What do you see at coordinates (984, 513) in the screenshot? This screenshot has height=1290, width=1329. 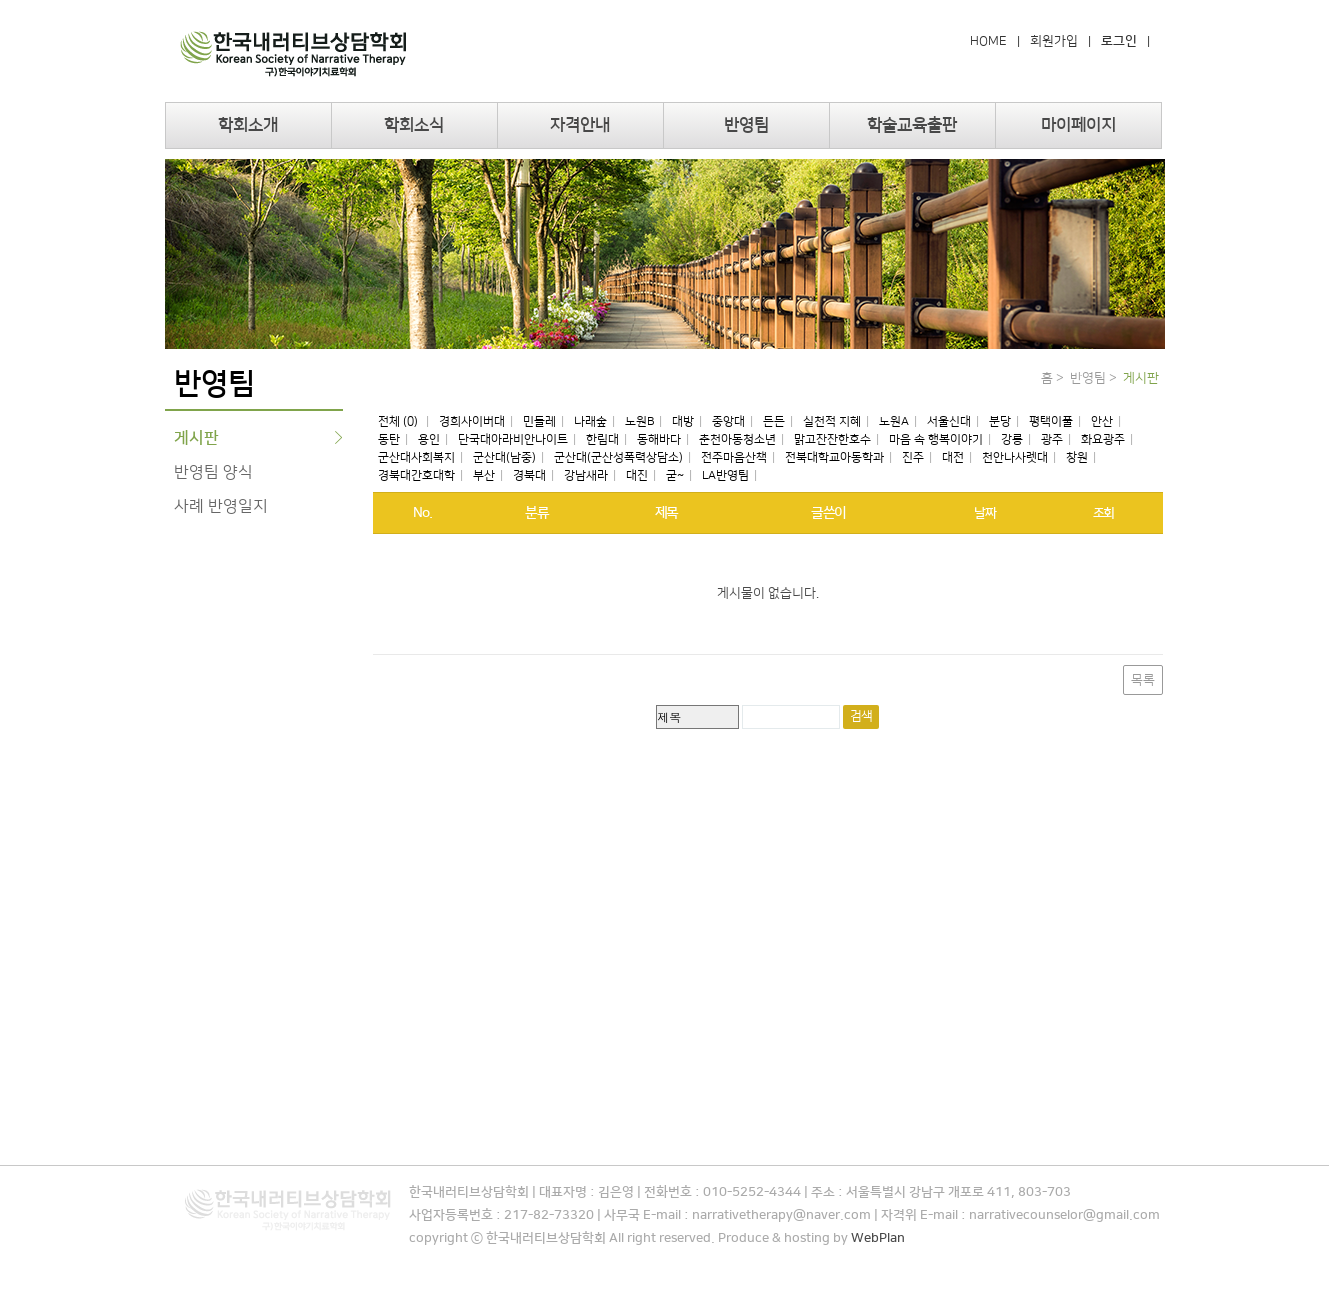 I see `날짜` at bounding box center [984, 513].